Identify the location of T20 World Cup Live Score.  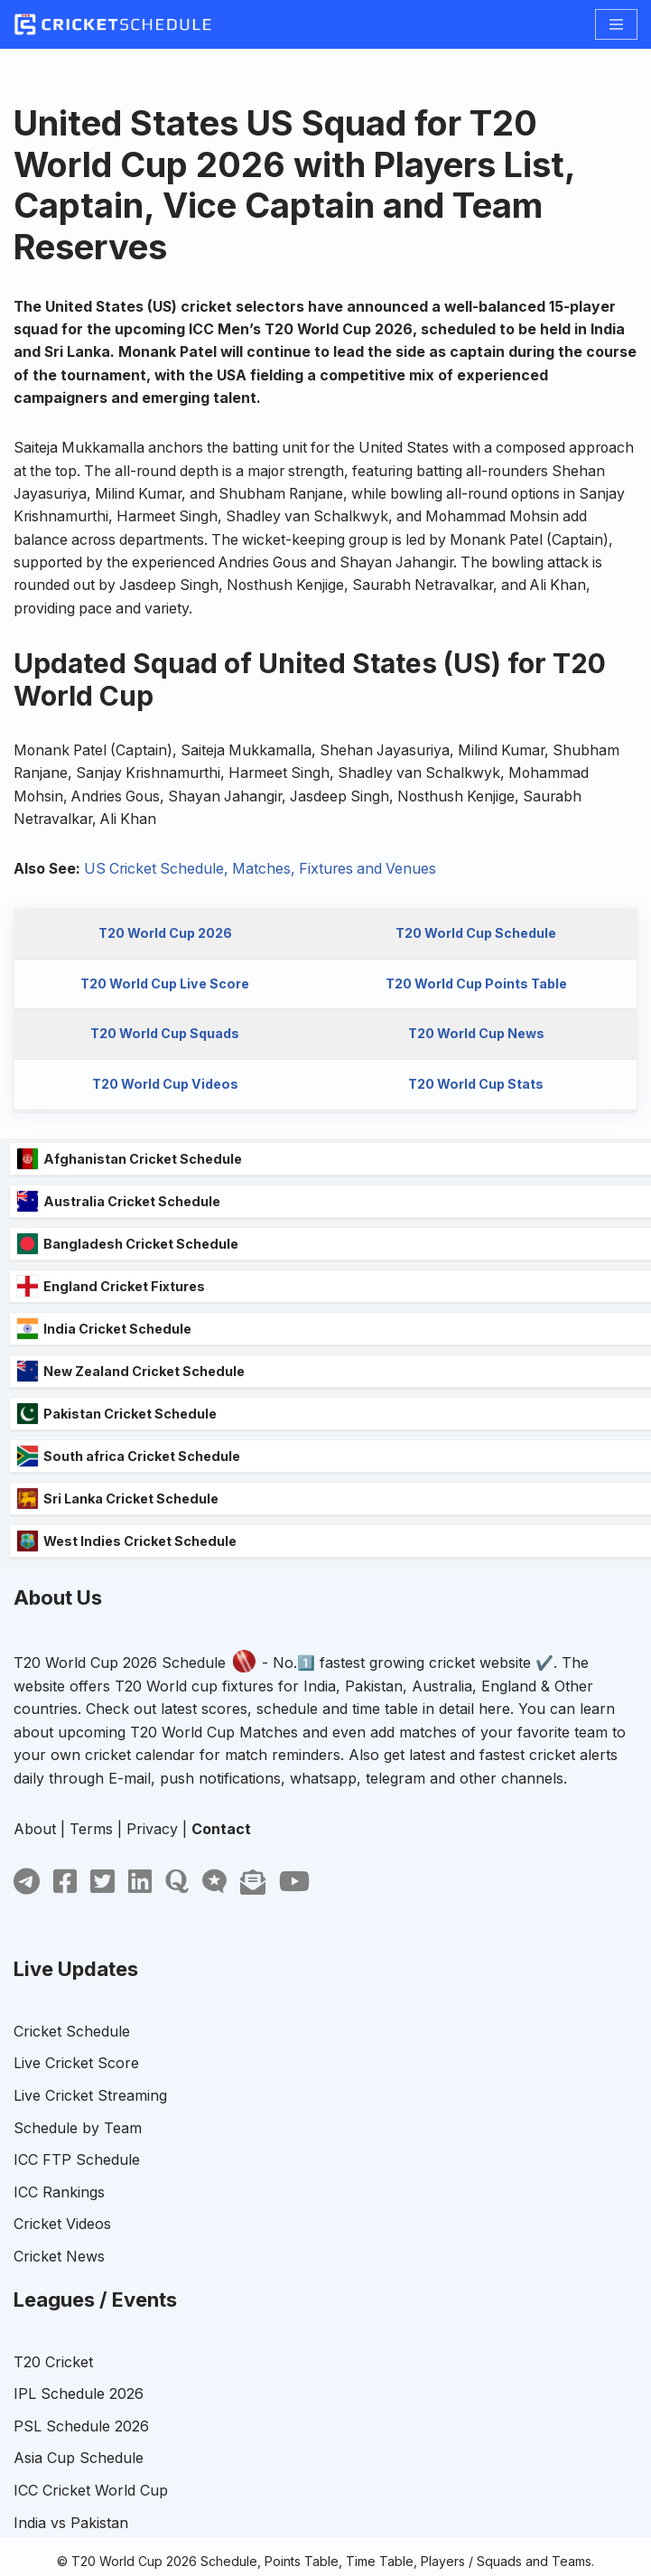
(164, 988).